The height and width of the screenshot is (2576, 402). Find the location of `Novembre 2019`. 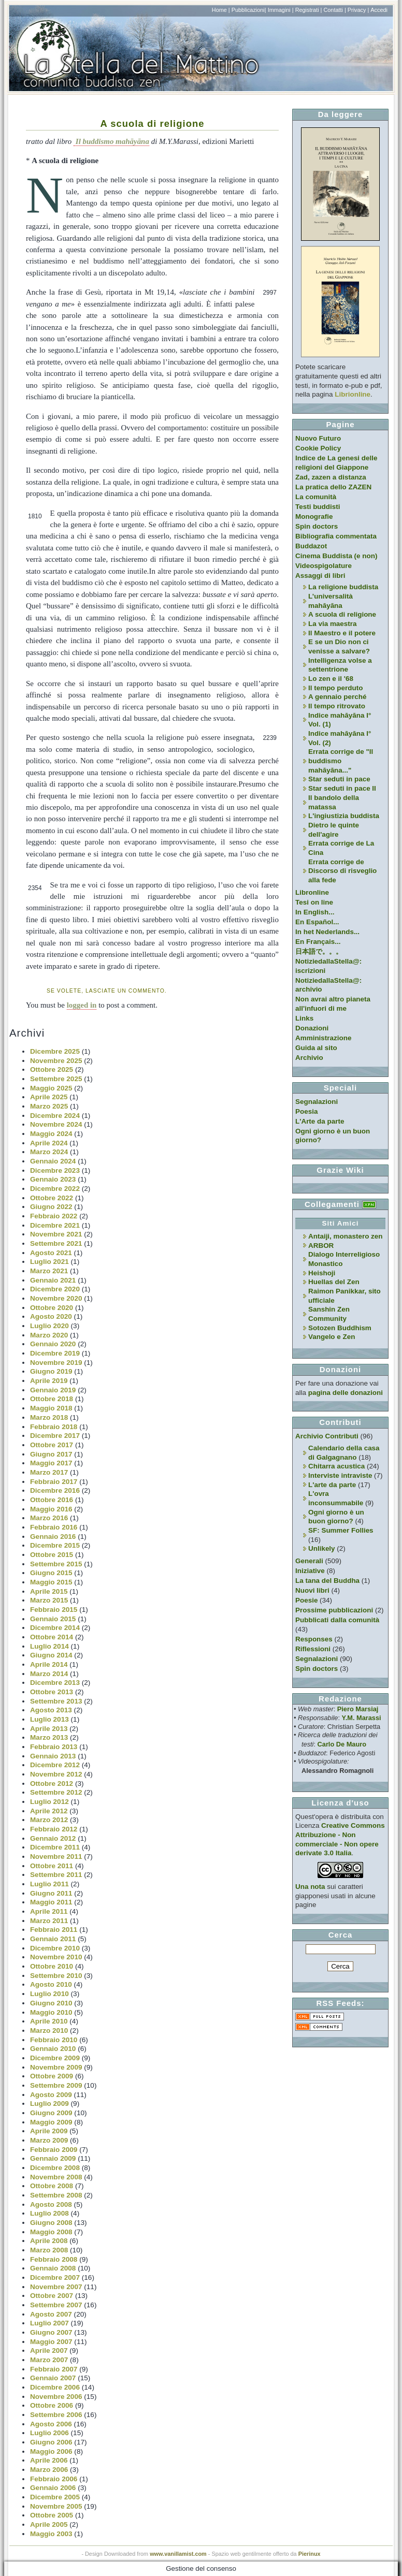

Novembre 2019 is located at coordinates (56, 1362).